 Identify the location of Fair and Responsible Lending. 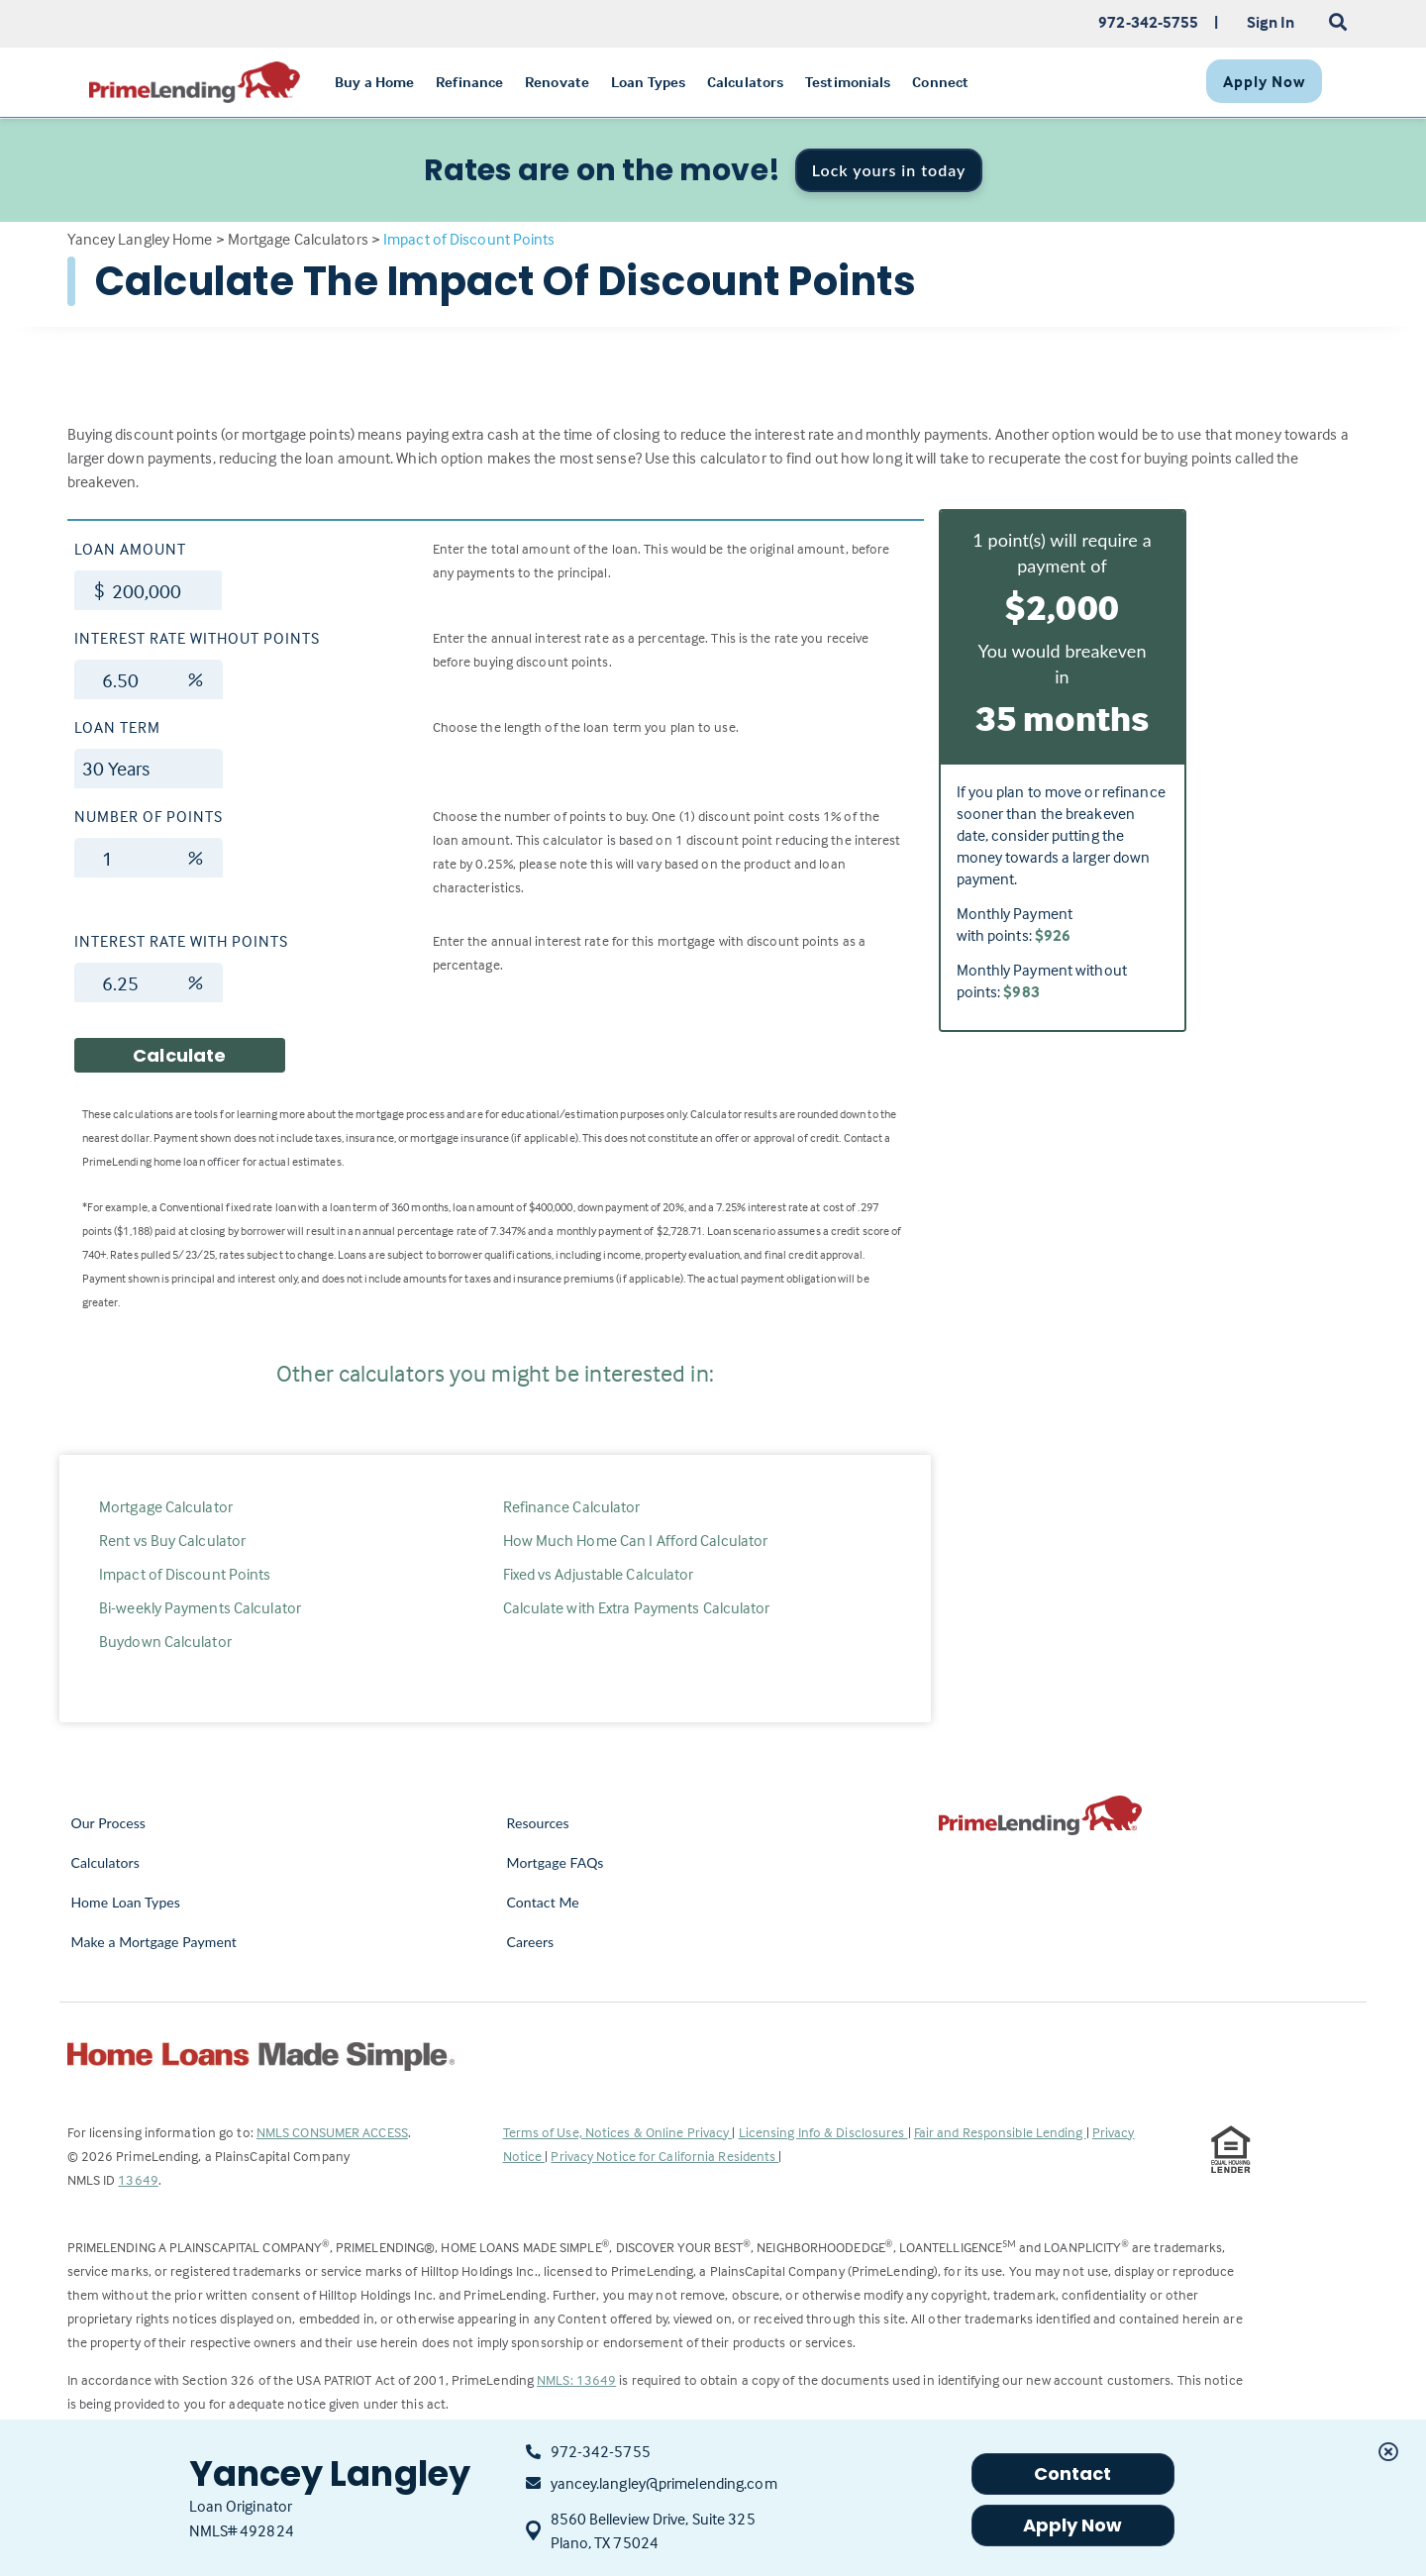
(1000, 2131).